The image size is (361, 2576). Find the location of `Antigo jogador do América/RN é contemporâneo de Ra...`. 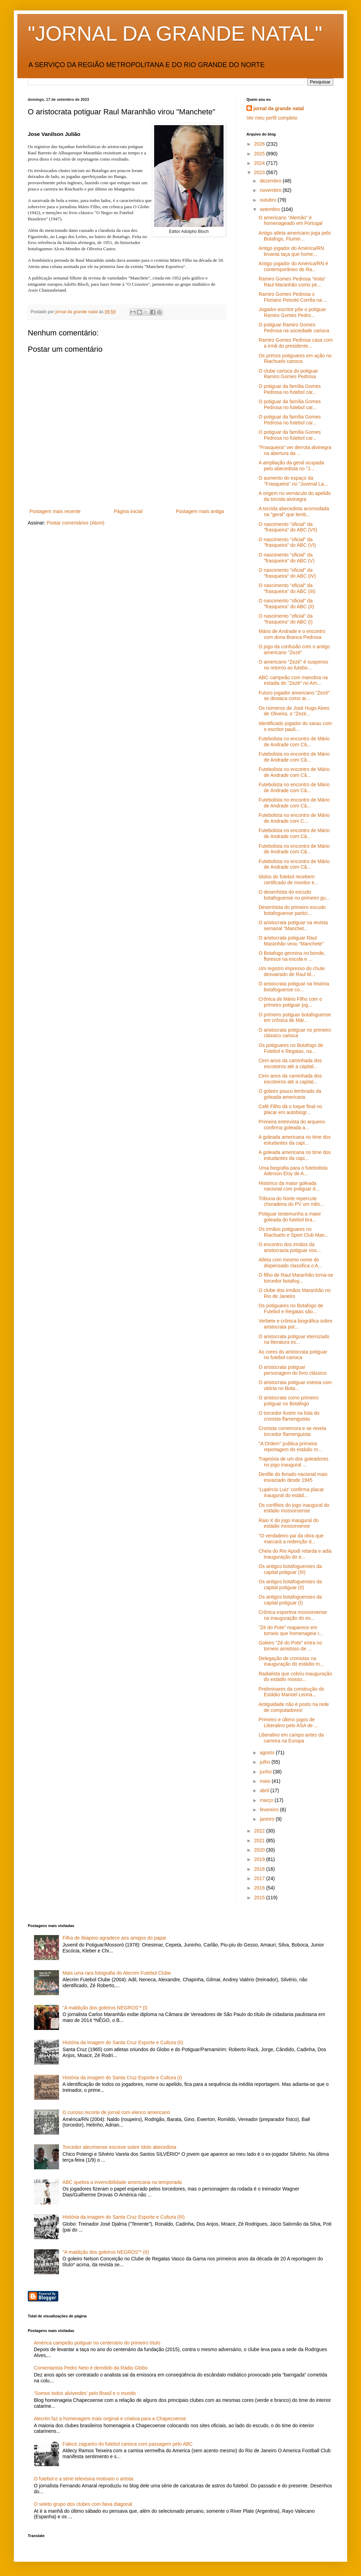

Antigo jogador do América/RN é contemporâneo de Ra... is located at coordinates (293, 266).